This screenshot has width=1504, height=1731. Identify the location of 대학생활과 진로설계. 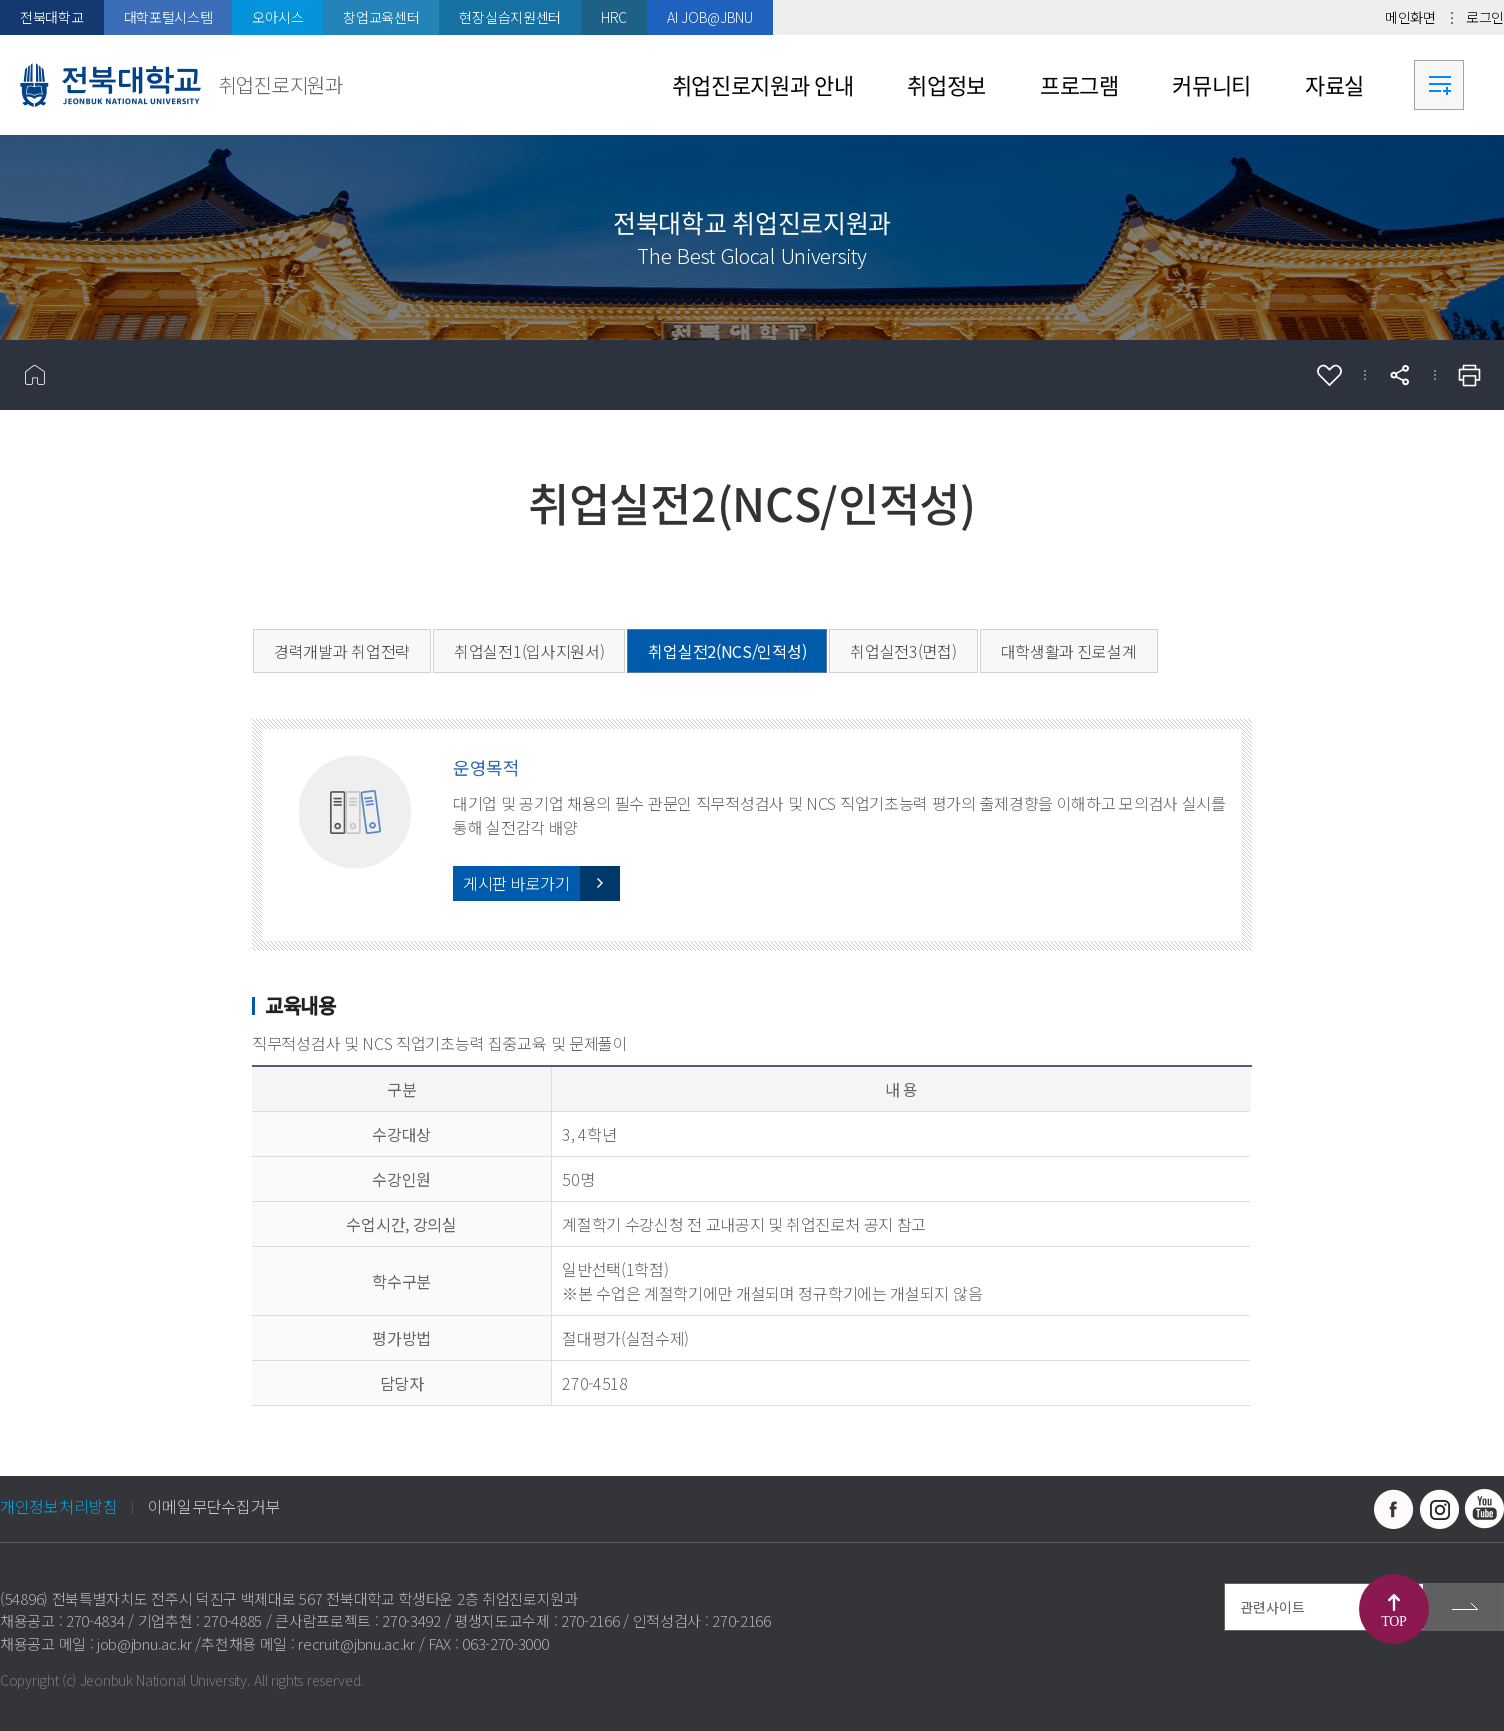
(1069, 651).